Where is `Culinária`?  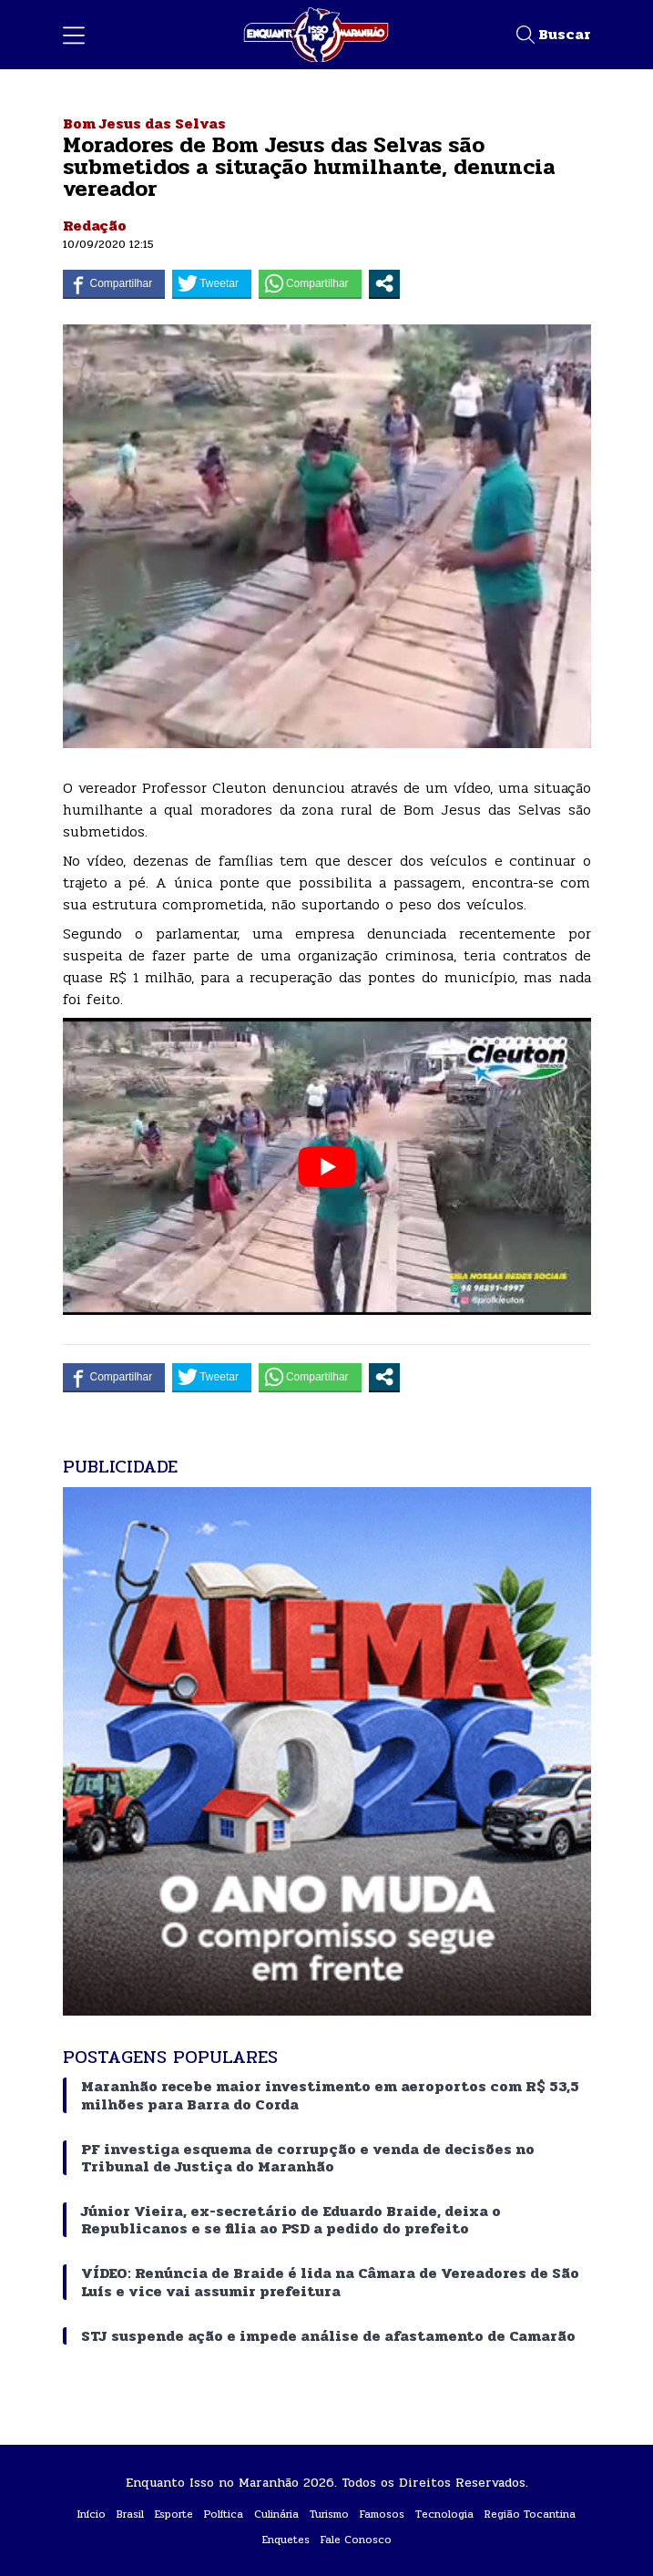
Culinária is located at coordinates (276, 2514).